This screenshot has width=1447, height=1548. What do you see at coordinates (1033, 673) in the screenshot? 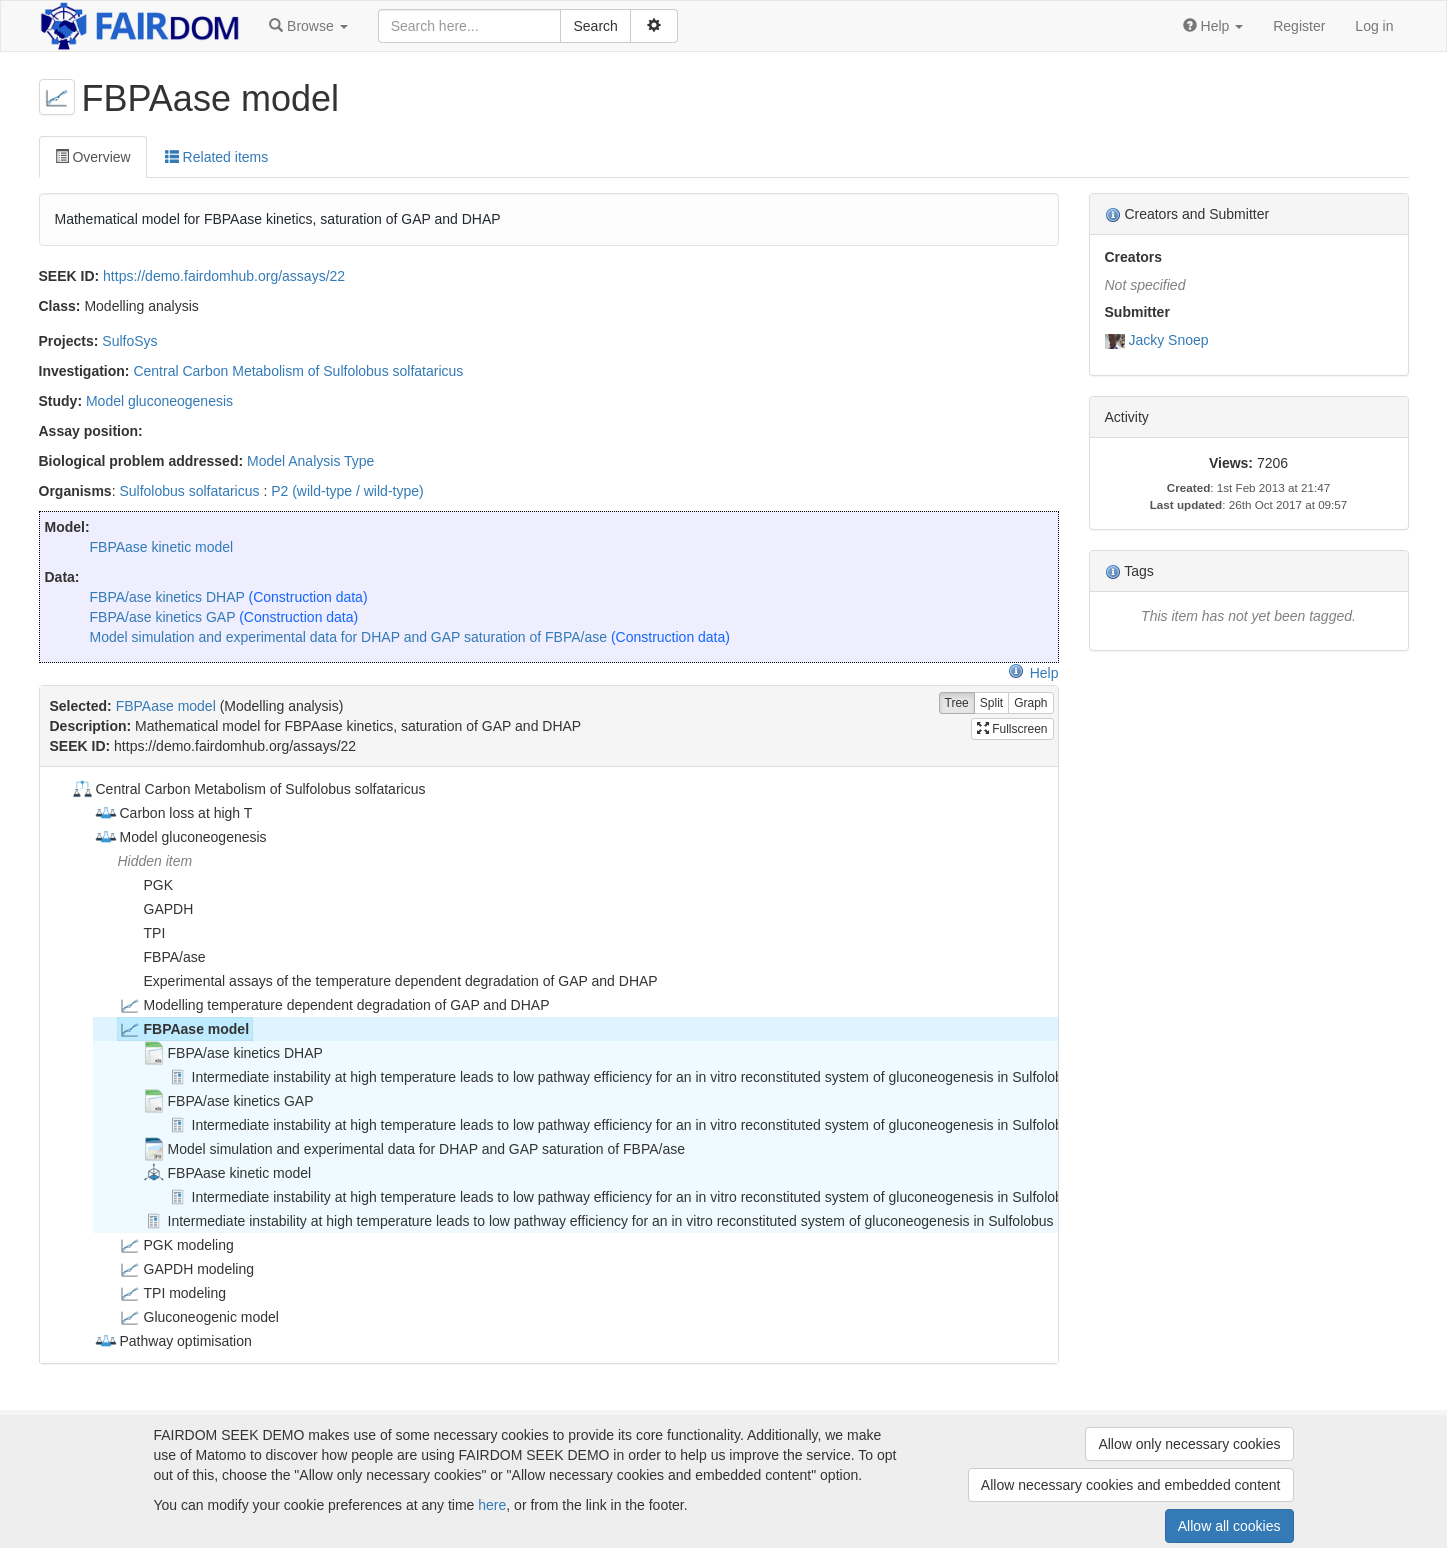
I see `Help` at bounding box center [1033, 673].